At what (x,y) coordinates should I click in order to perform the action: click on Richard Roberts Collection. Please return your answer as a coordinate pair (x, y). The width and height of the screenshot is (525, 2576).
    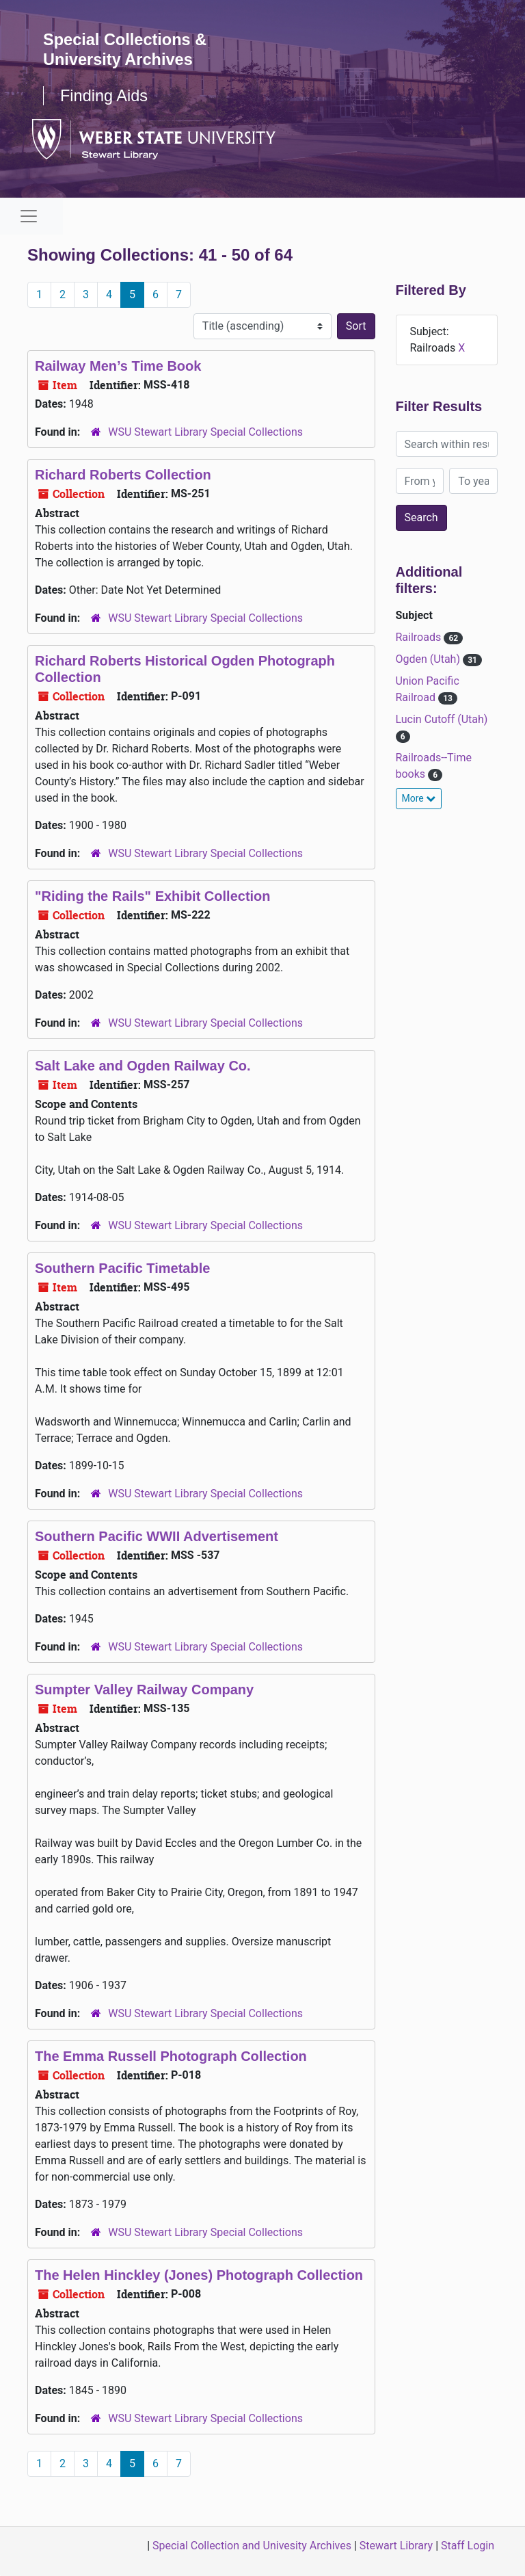
    Looking at the image, I should click on (123, 474).